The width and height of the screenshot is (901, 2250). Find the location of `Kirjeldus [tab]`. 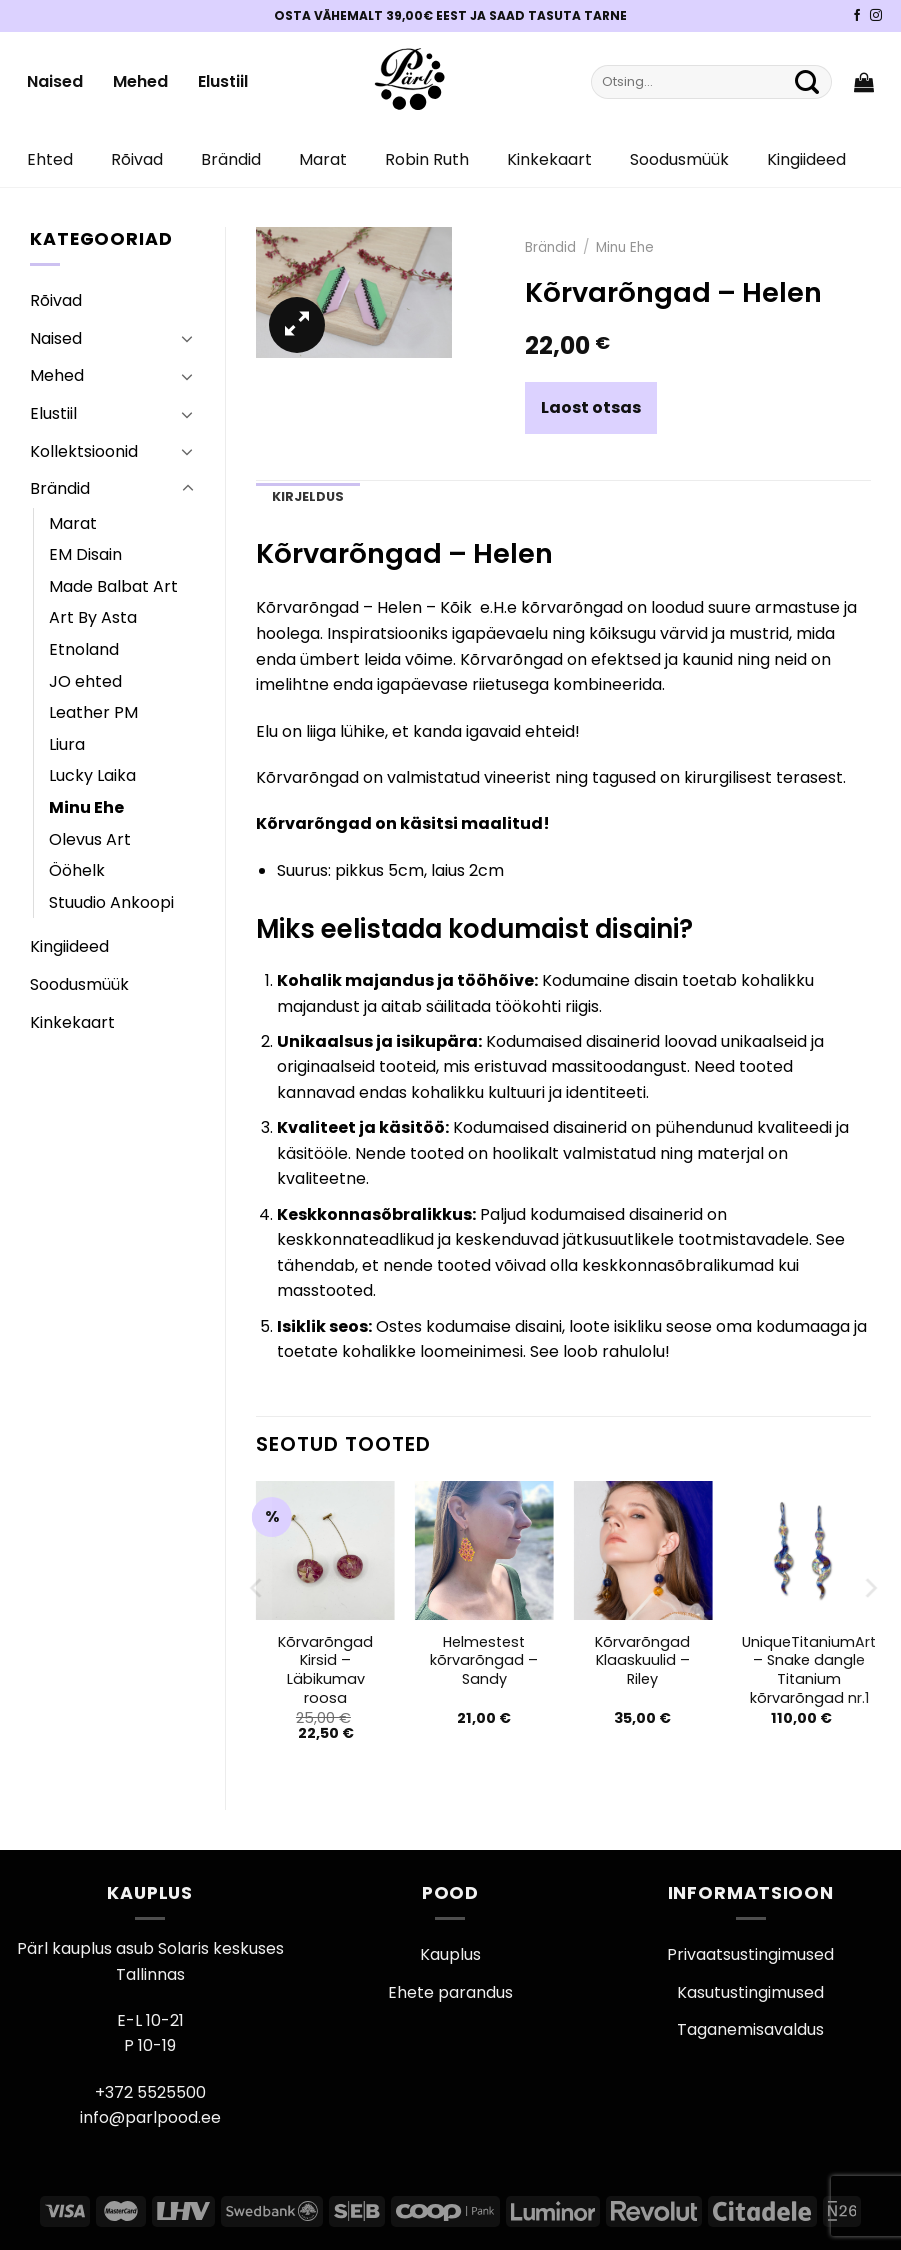

Kirjeldus [tab] is located at coordinates (308, 496).